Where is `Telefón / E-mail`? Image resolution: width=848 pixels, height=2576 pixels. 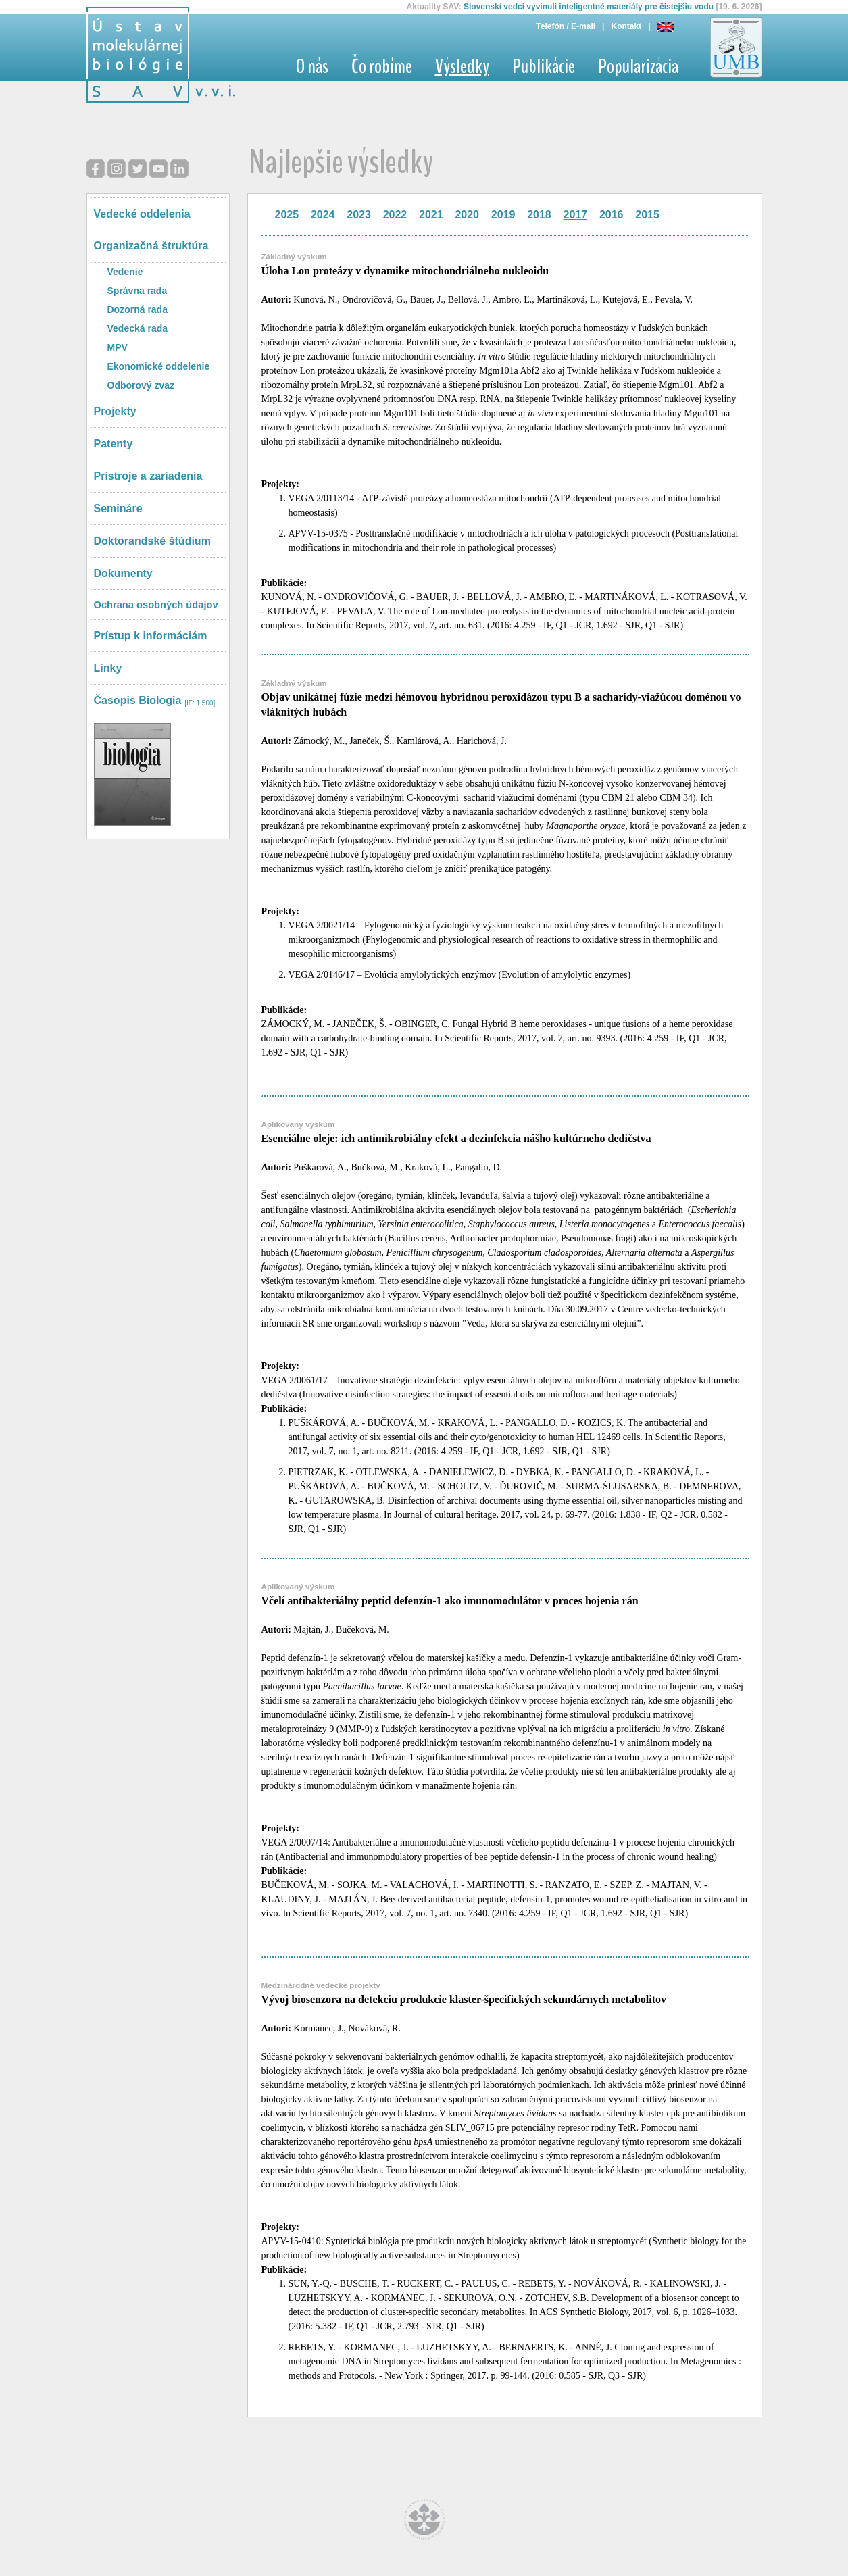 Telefón / E-mail is located at coordinates (565, 26).